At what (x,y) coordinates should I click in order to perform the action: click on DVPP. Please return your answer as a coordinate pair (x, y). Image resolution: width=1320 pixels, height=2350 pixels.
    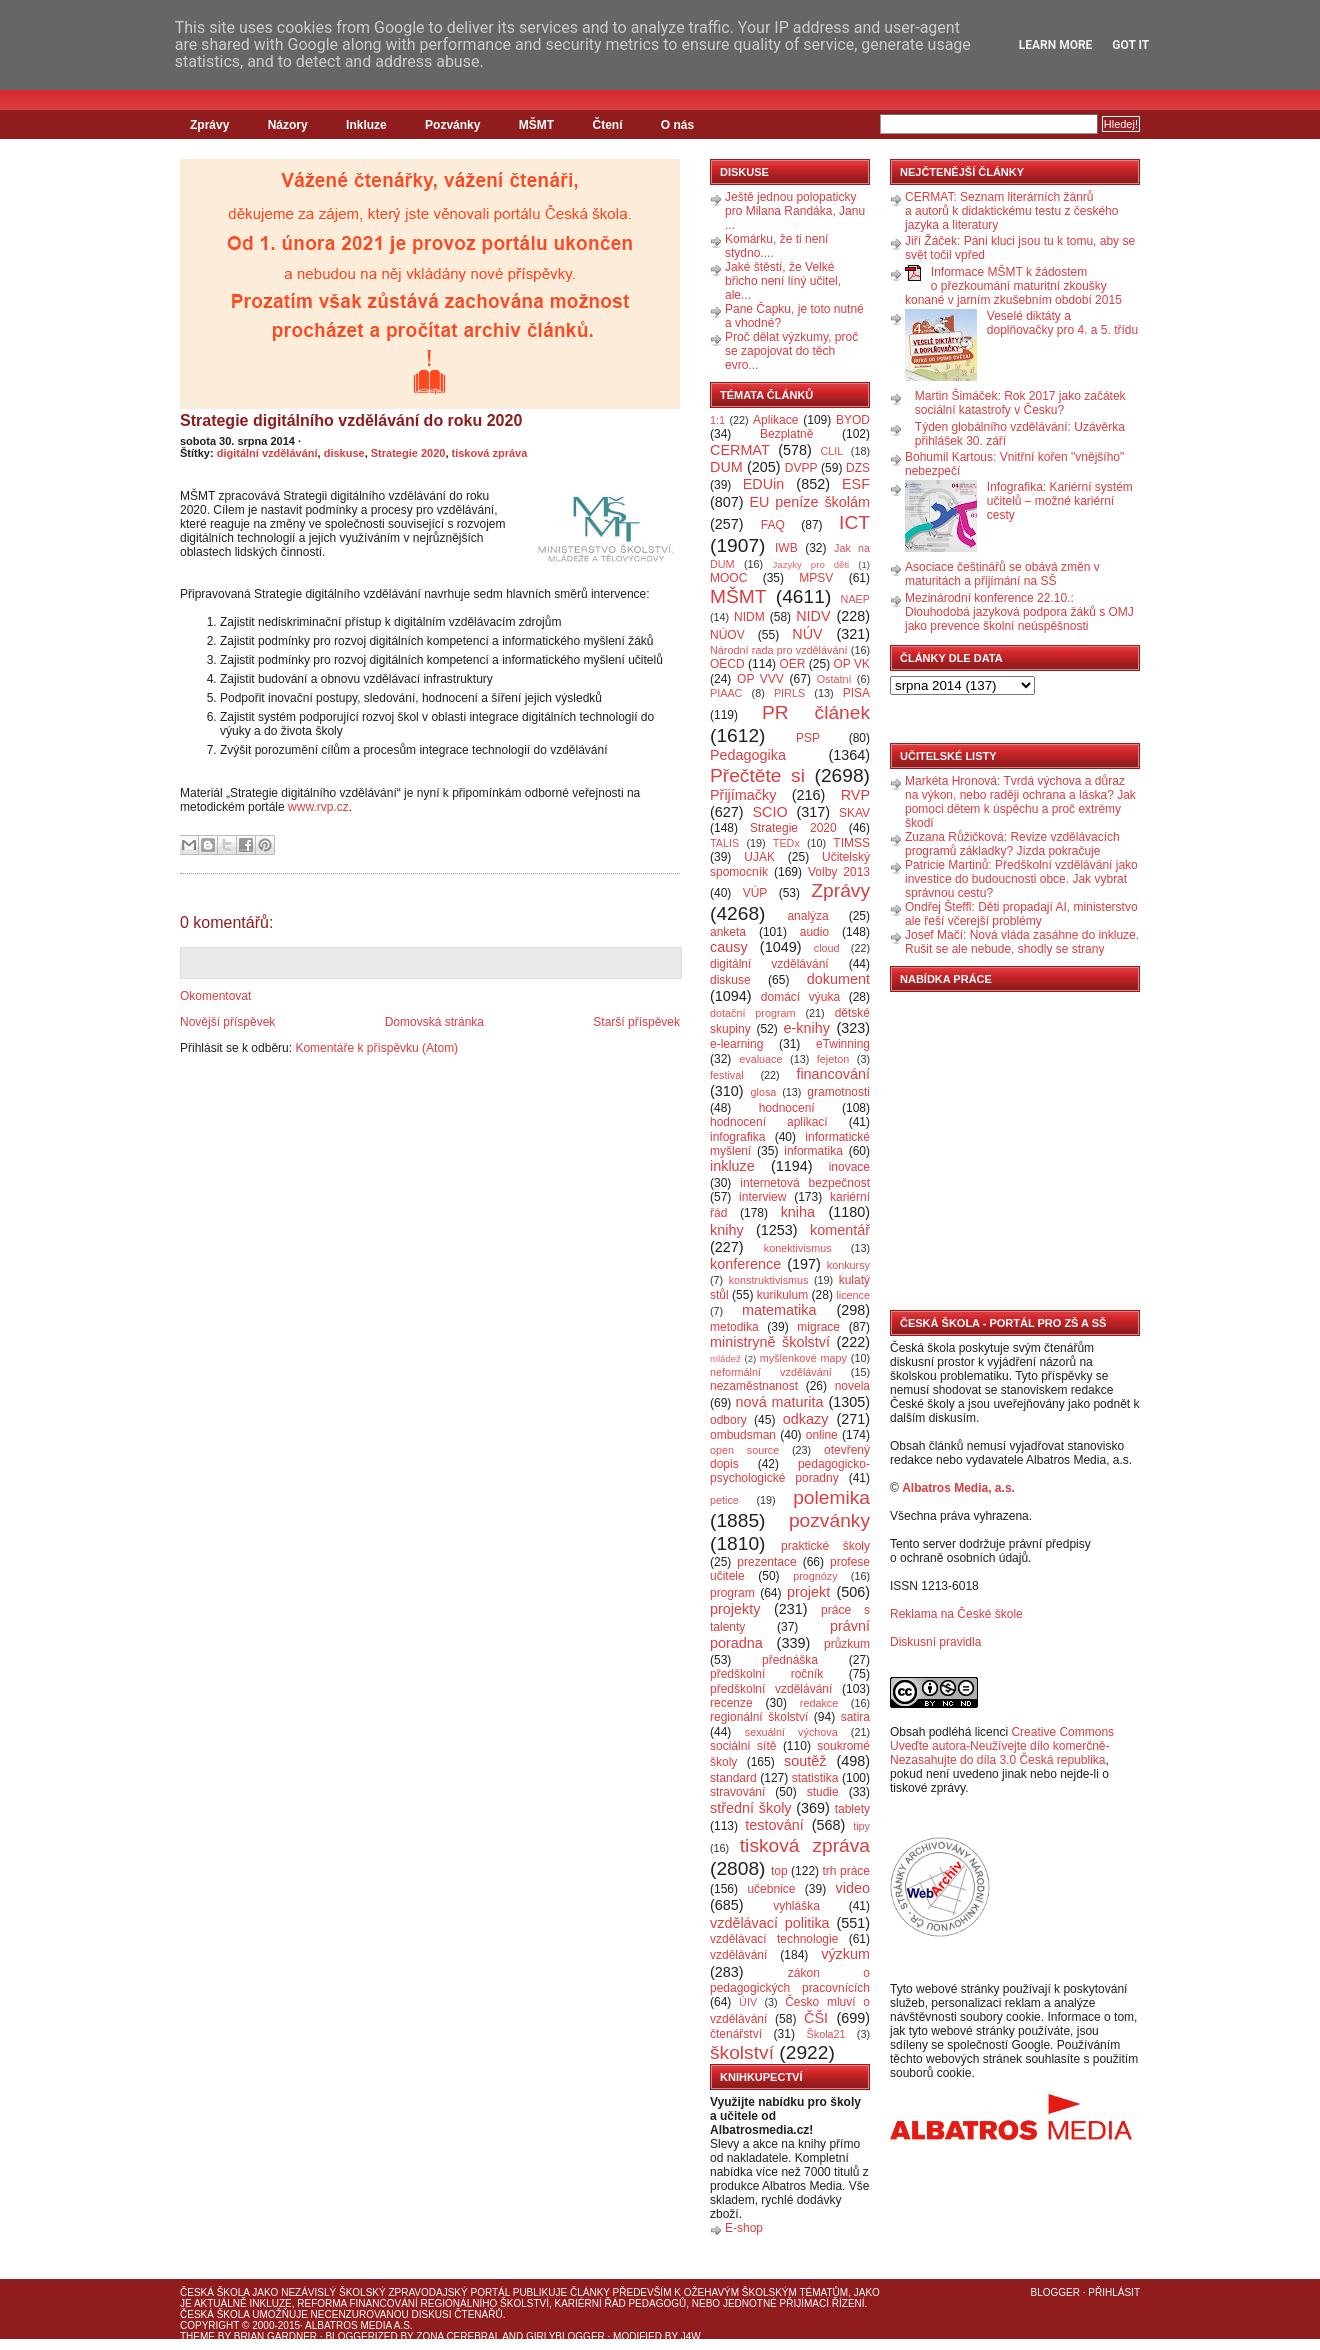
    Looking at the image, I should click on (801, 468).